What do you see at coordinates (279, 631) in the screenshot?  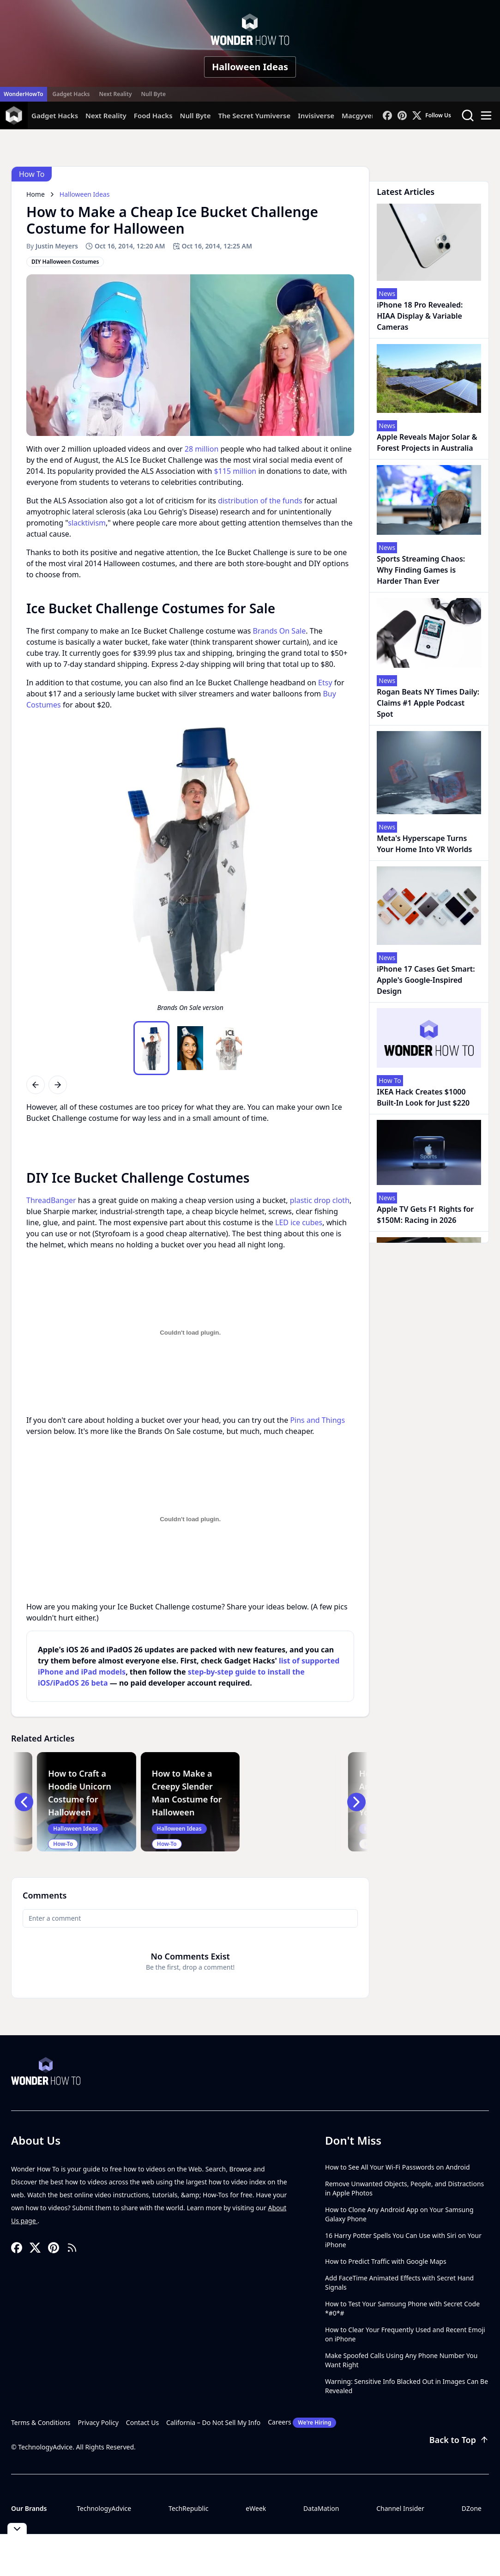 I see `Brands On Sale` at bounding box center [279, 631].